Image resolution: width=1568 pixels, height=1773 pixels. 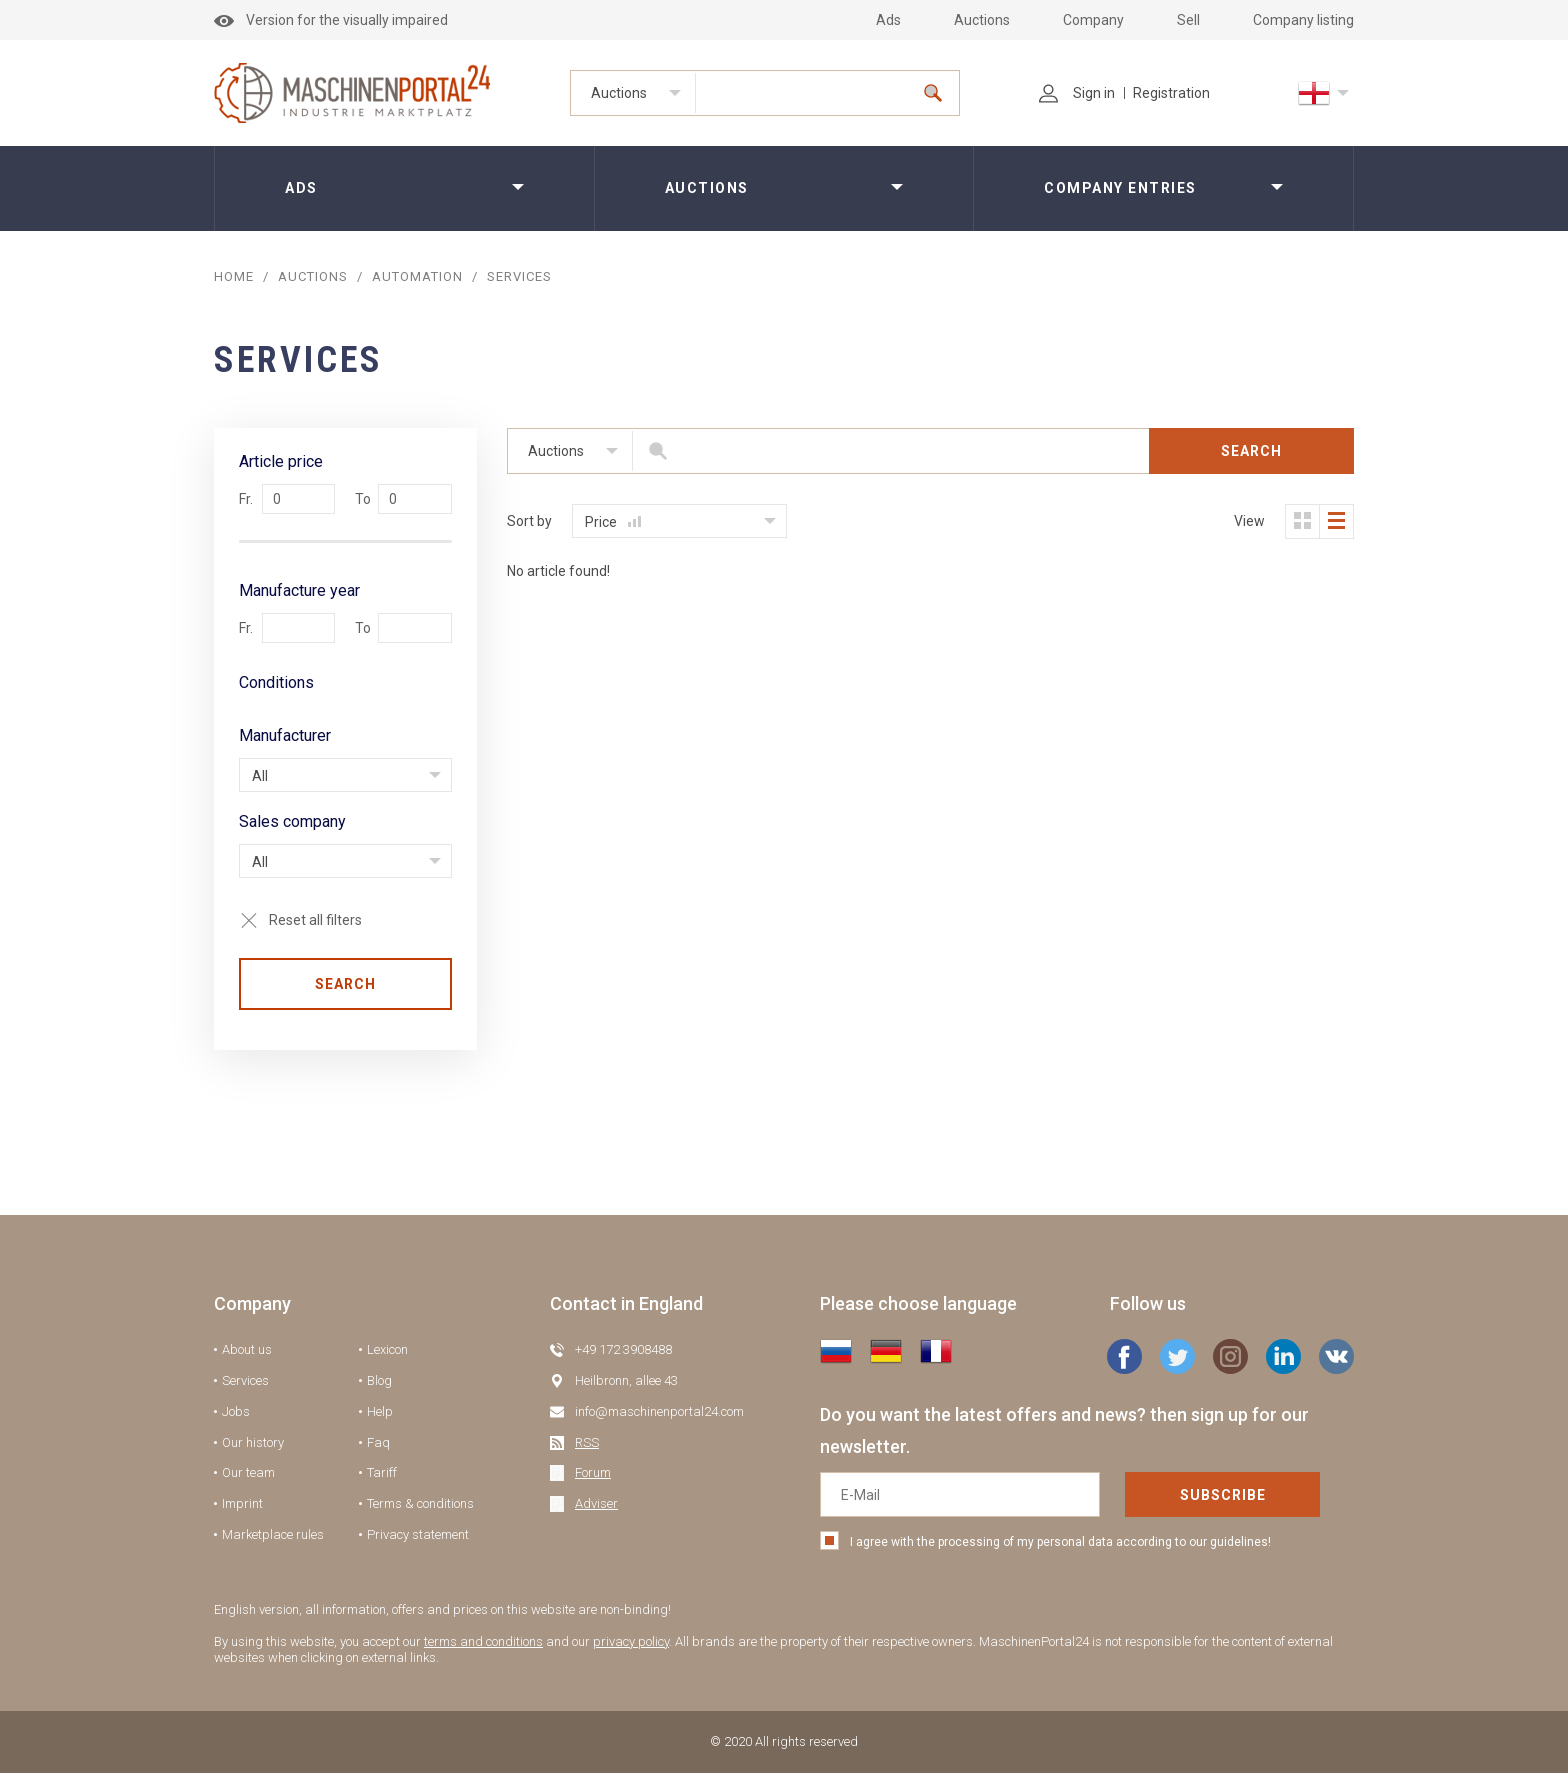 What do you see at coordinates (1171, 93) in the screenshot?
I see `Registration` at bounding box center [1171, 93].